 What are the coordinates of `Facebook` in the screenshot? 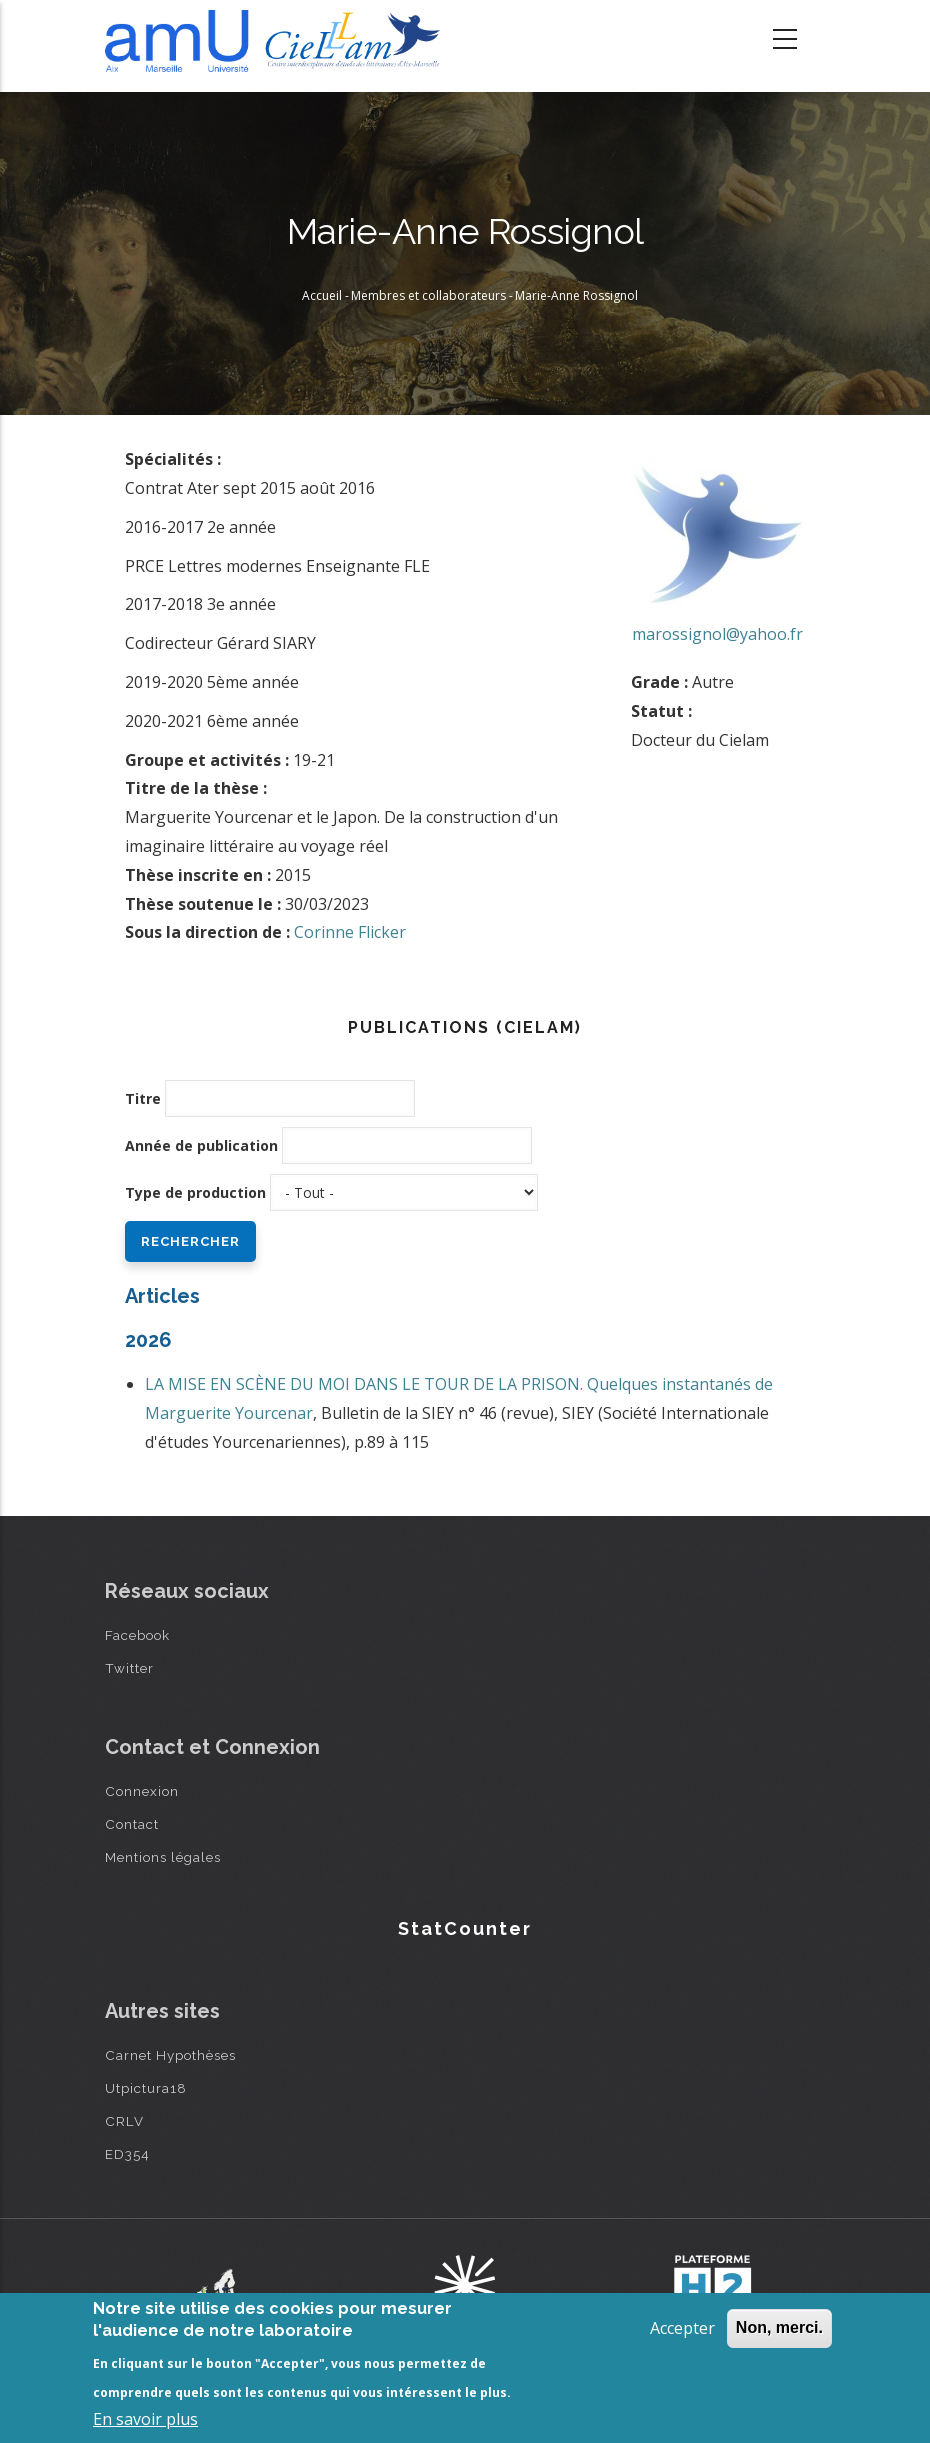 It's located at (137, 1635).